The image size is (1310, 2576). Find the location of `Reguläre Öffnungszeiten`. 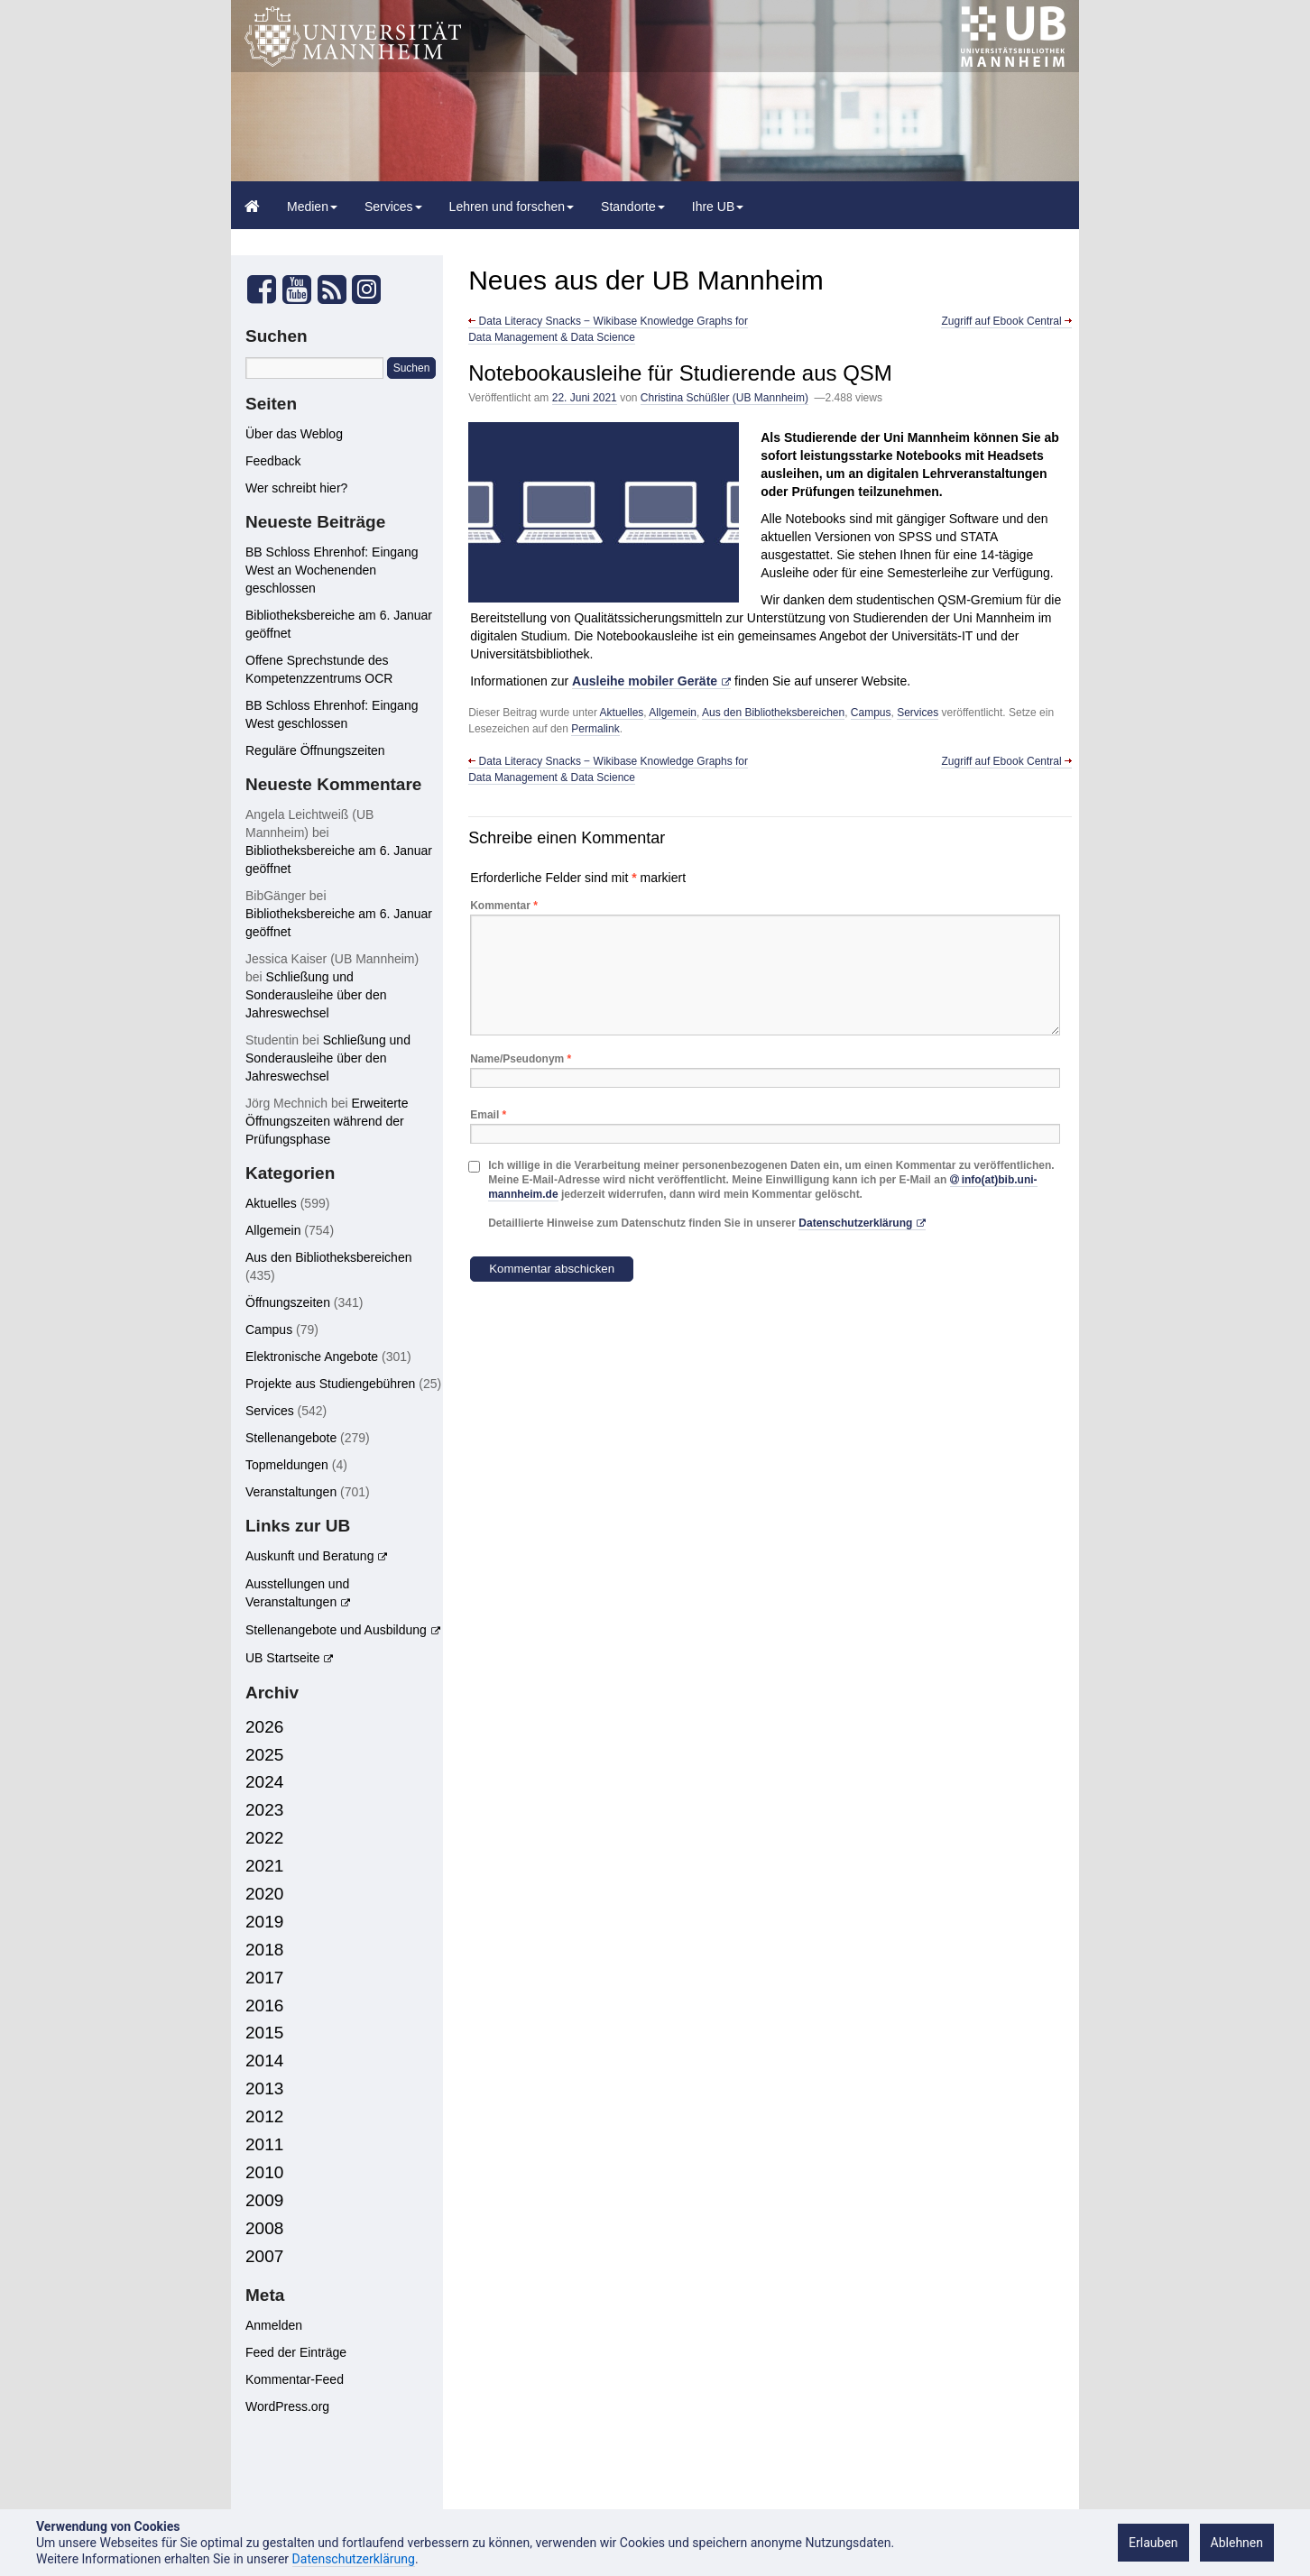

Reguläre Öffnungszeiten is located at coordinates (315, 750).